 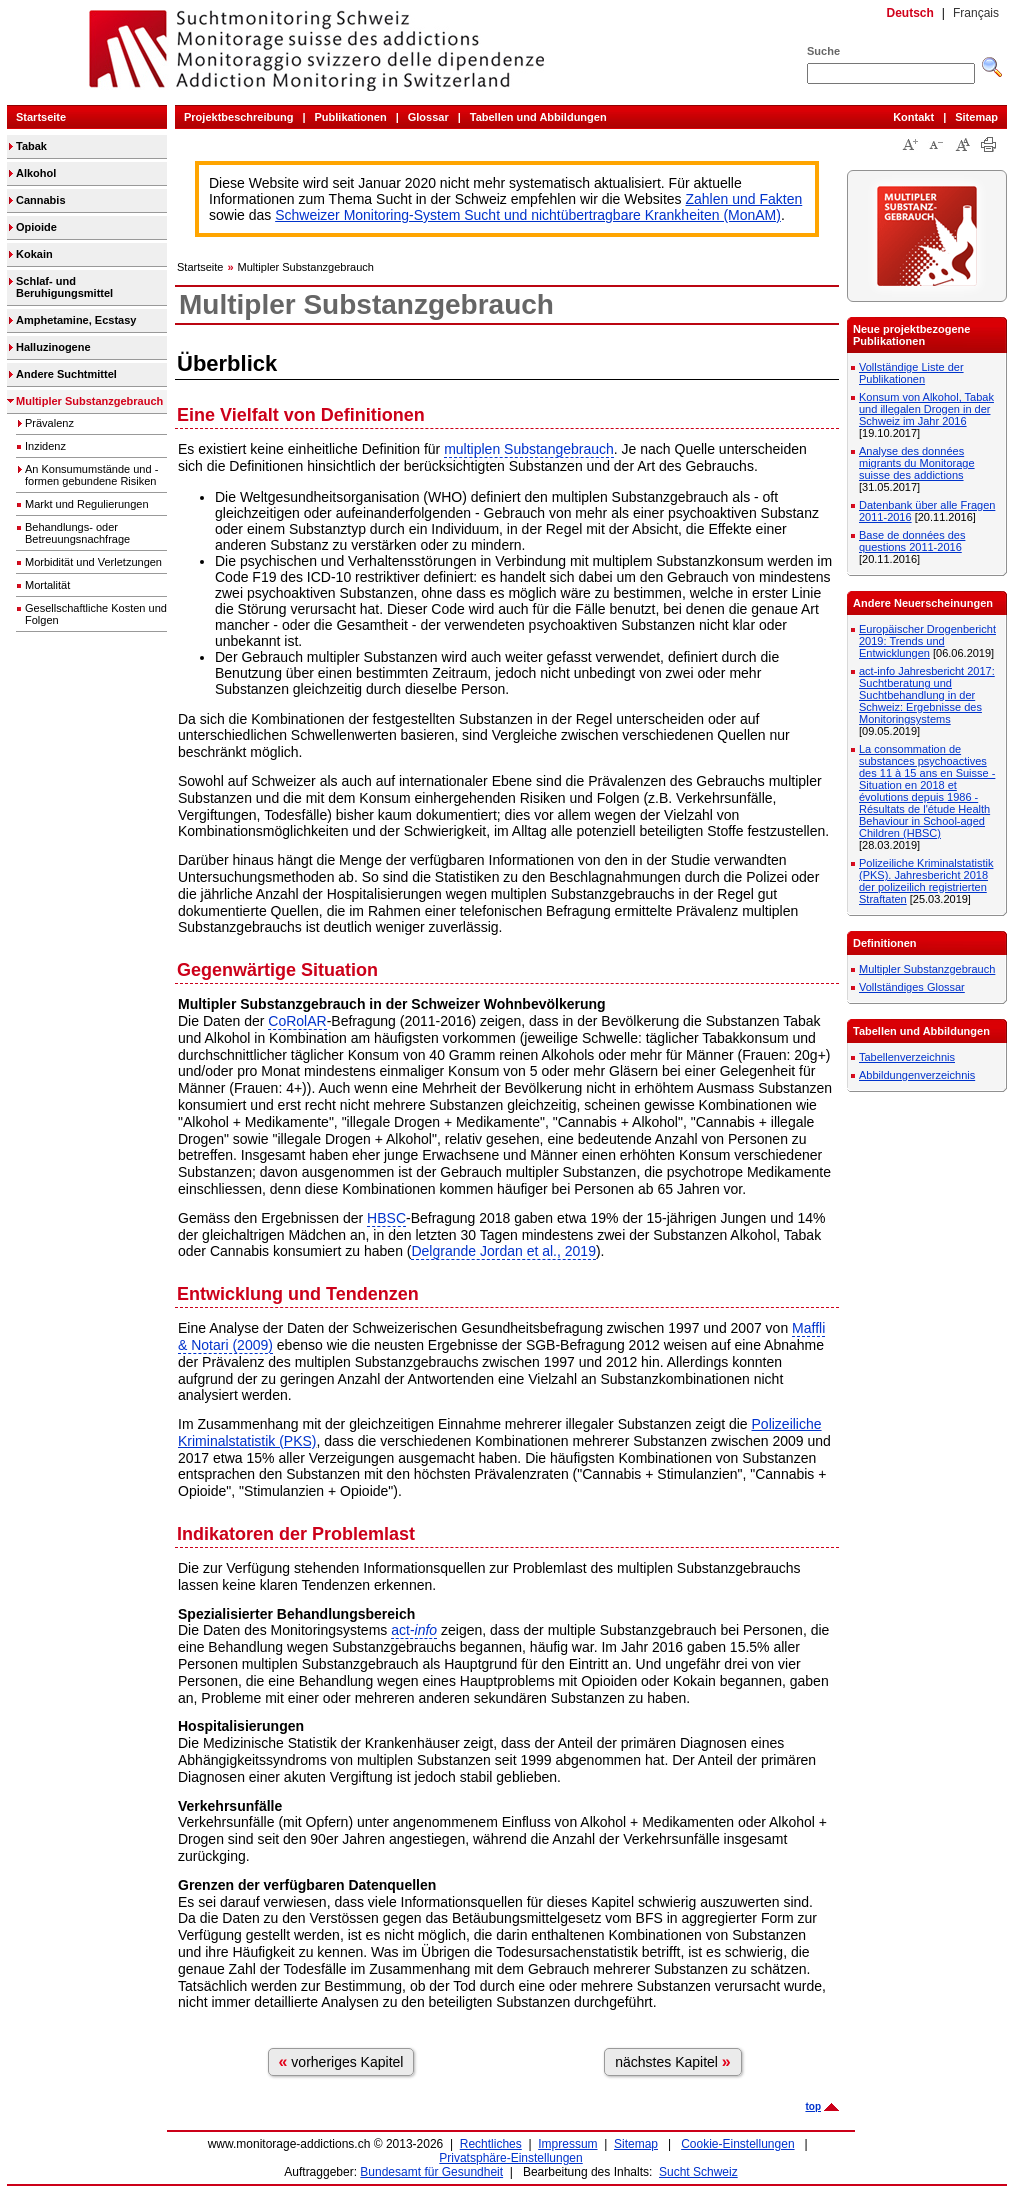 I want to click on Multipler Substanzgebrauch, so click(x=89, y=401).